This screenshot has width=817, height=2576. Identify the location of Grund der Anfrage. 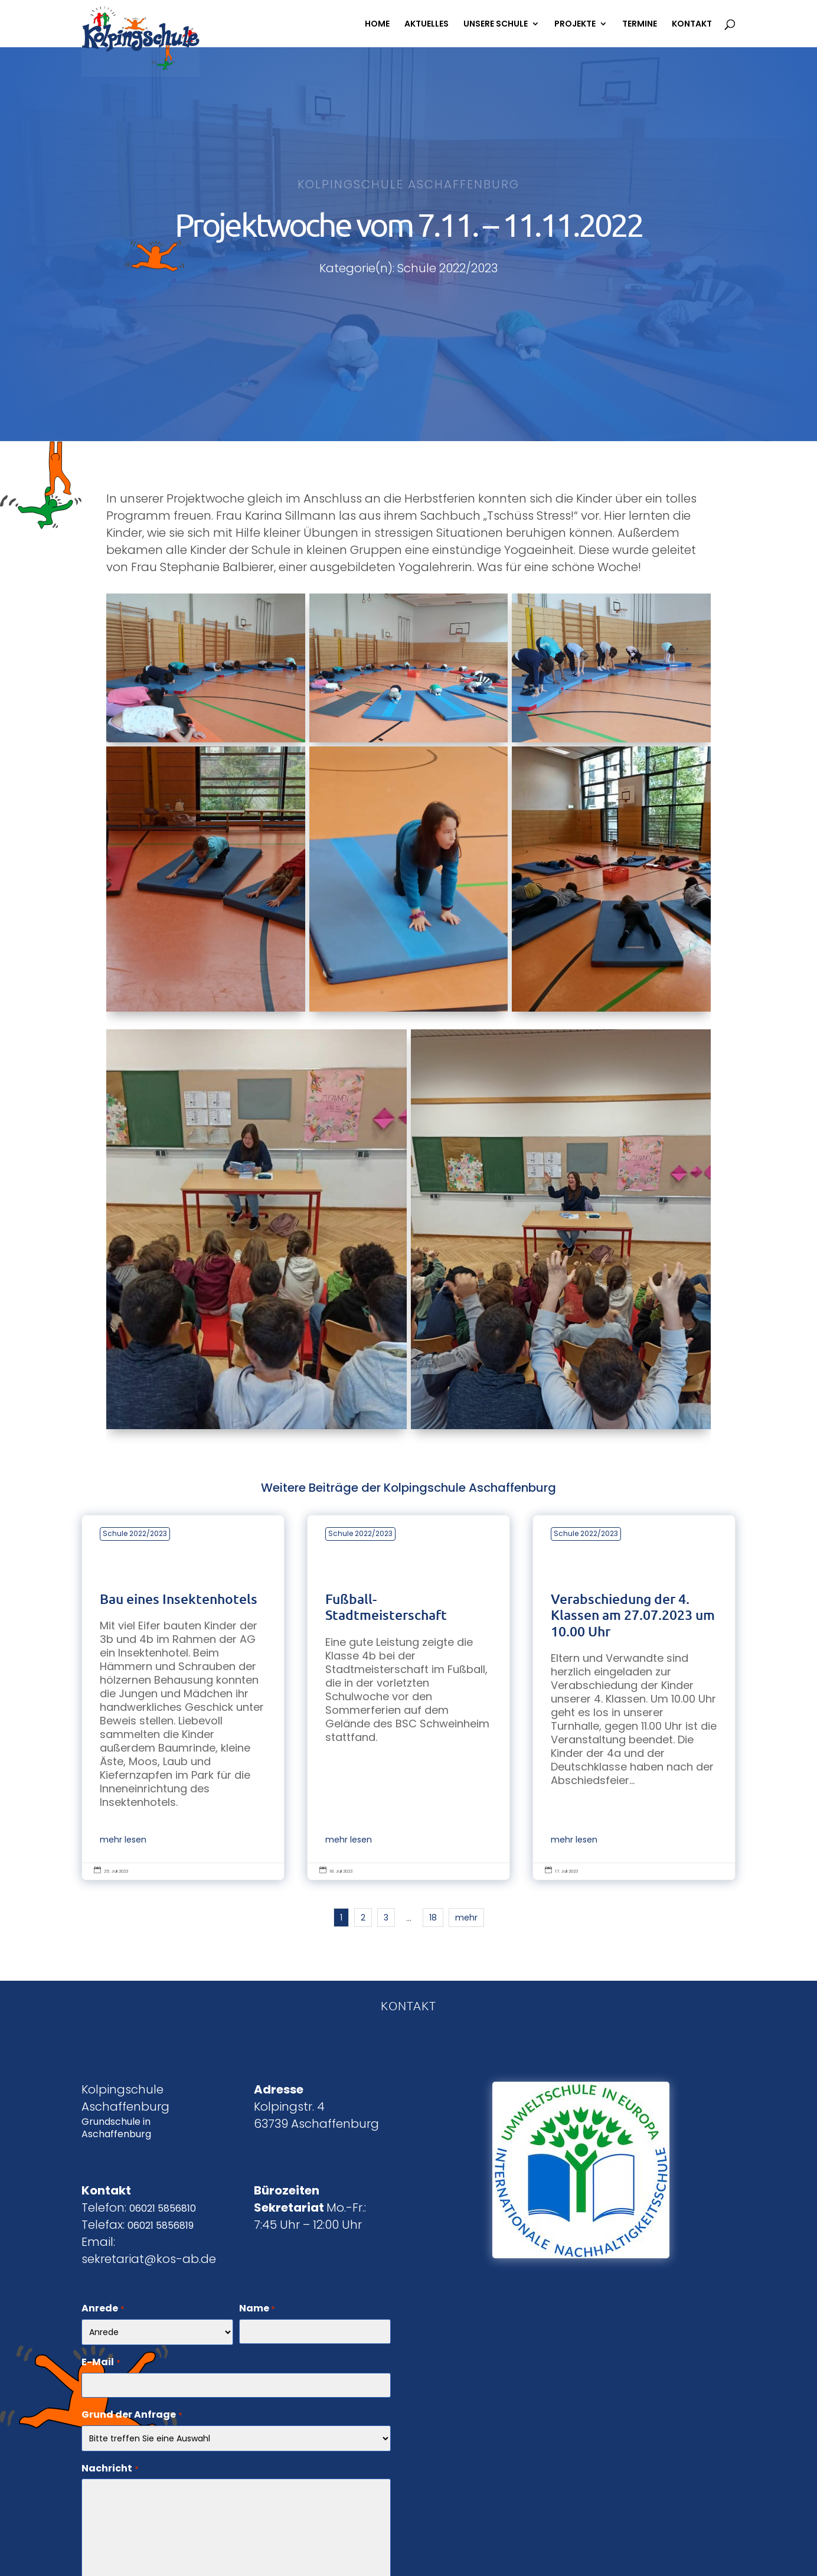
(131, 2415).